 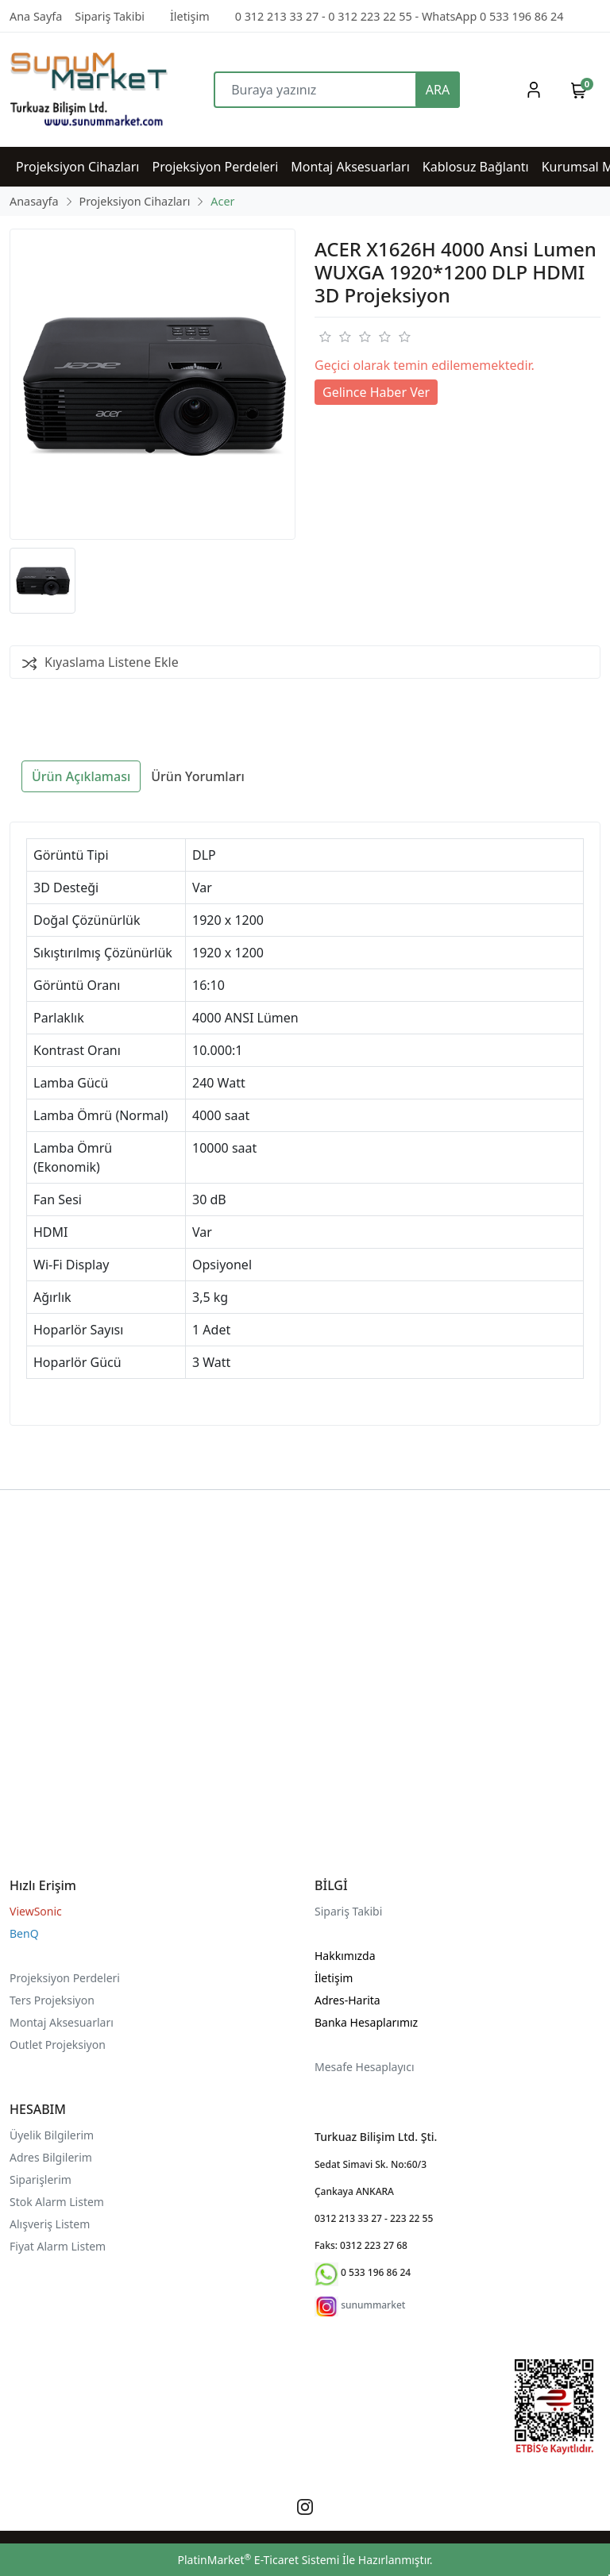 What do you see at coordinates (57, 2201) in the screenshot?
I see `Stok Alarm Listem` at bounding box center [57, 2201].